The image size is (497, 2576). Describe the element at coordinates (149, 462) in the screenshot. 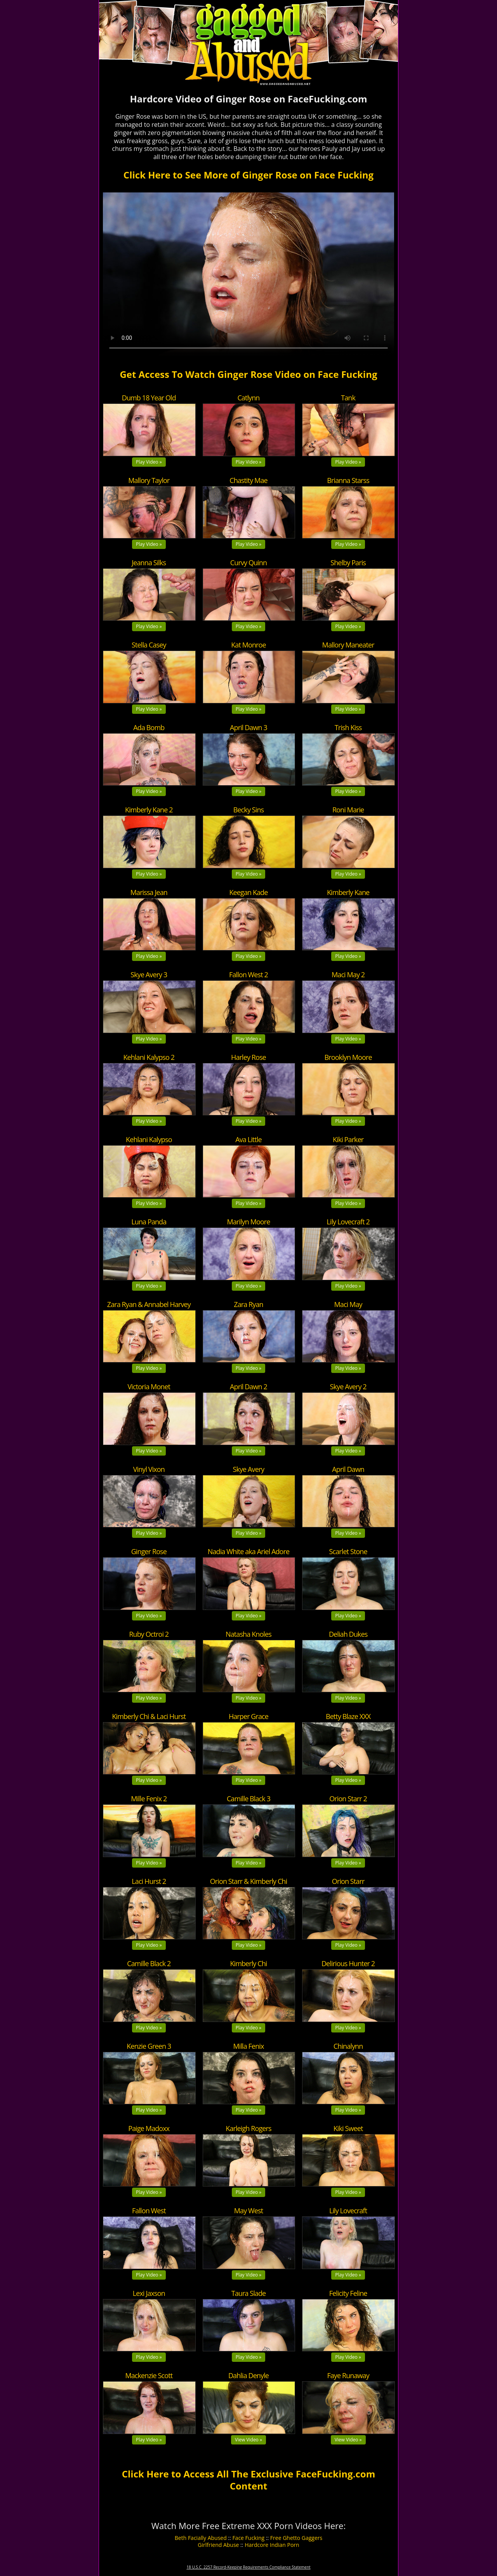

I see `Play Video »` at that location.